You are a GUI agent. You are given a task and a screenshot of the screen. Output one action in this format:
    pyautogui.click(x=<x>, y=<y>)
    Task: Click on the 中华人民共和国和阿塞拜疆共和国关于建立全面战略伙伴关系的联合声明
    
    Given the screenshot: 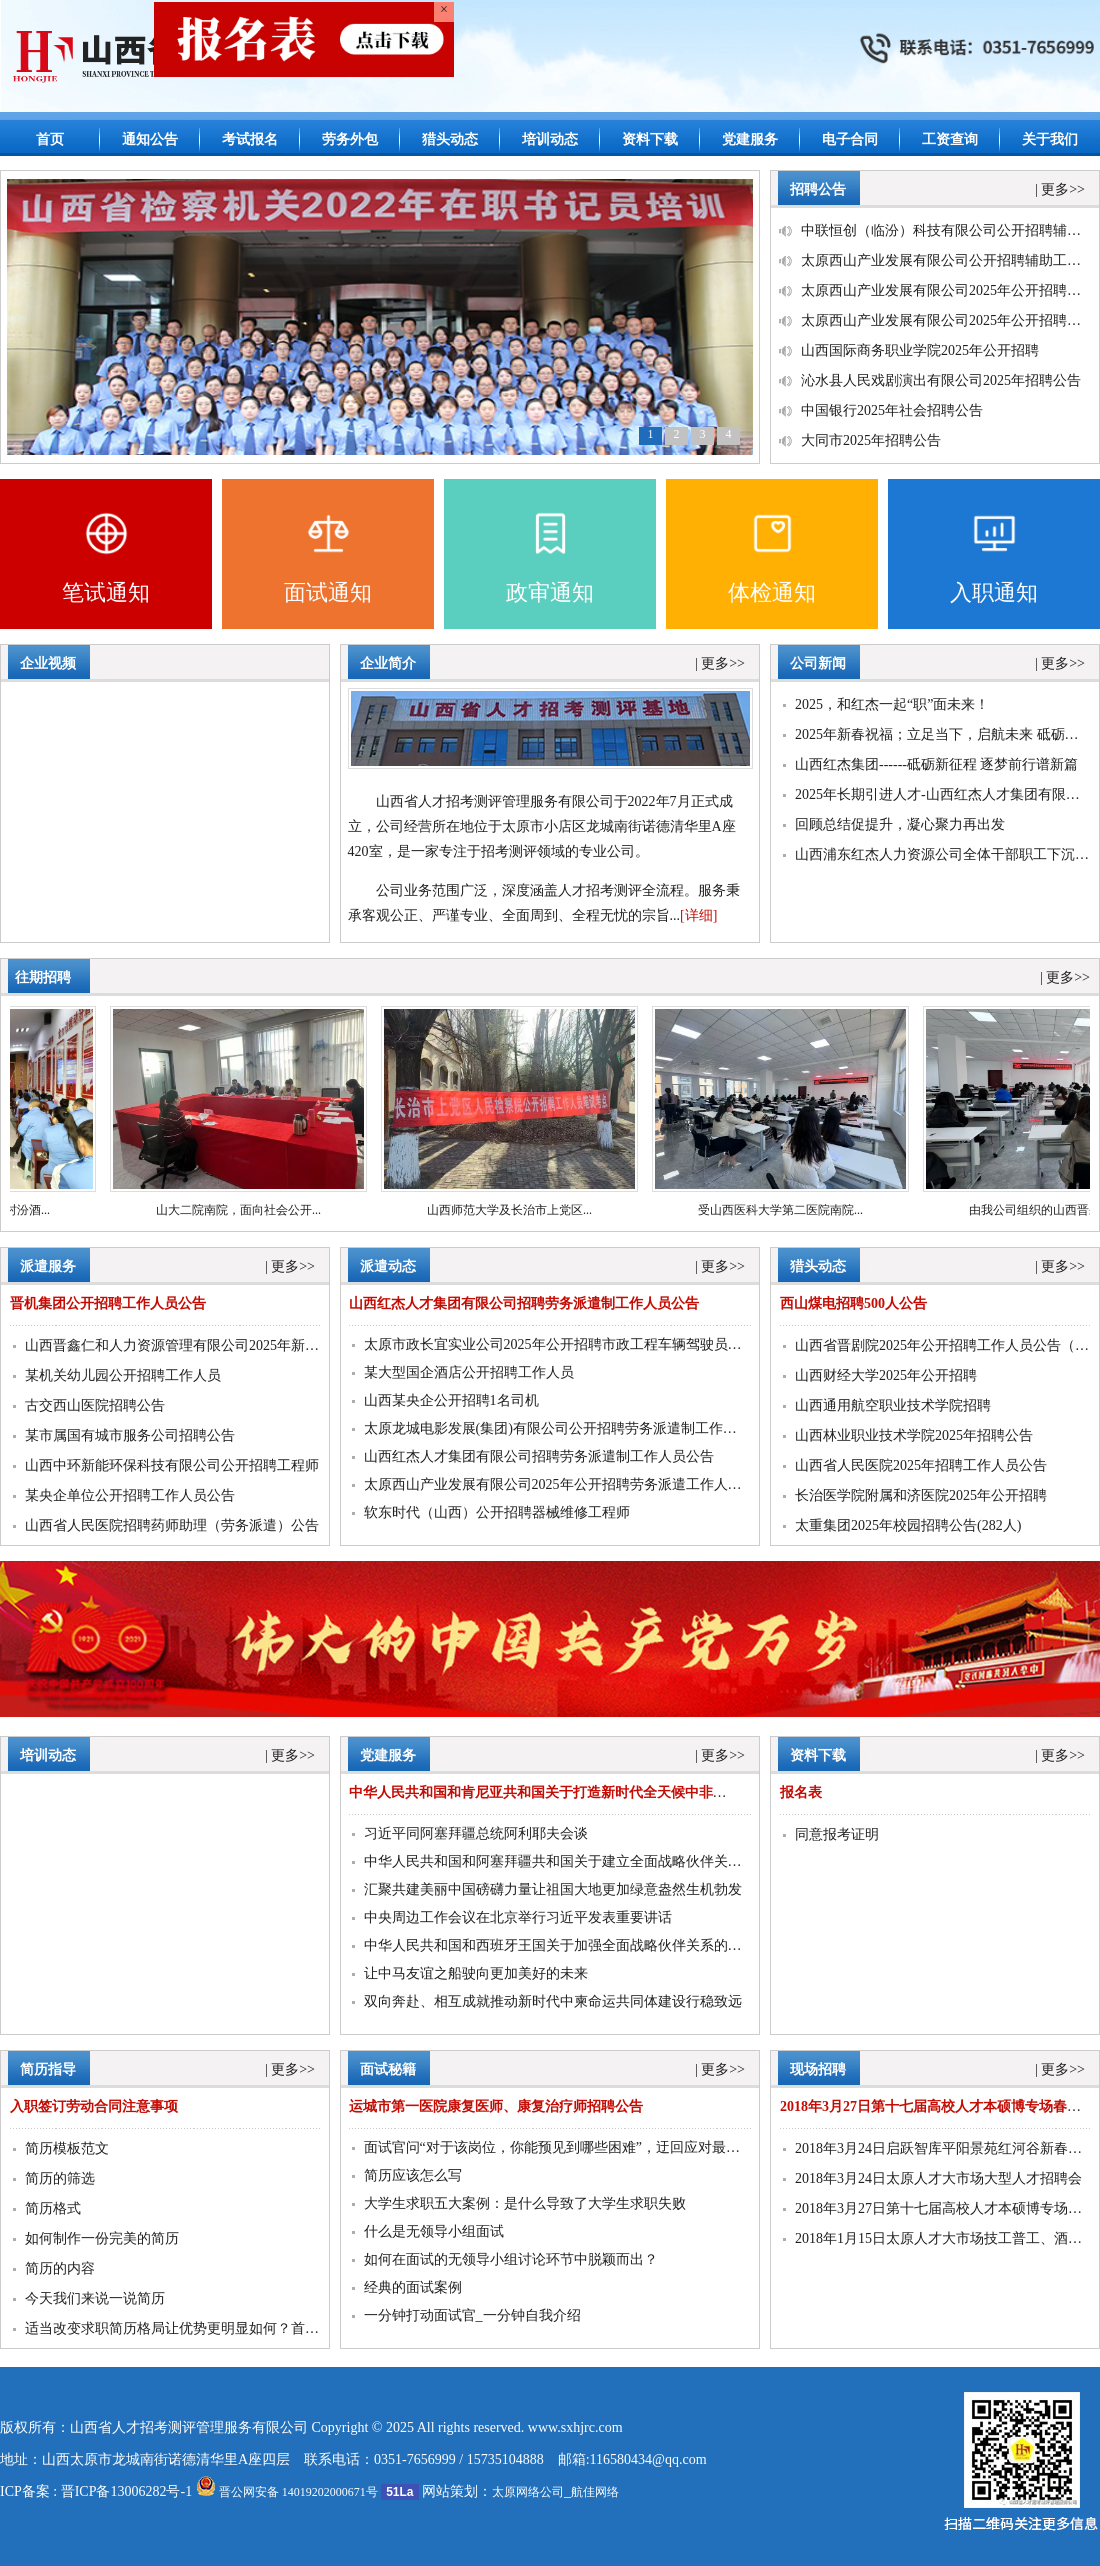 What is the action you would take?
    pyautogui.click(x=588, y=1861)
    